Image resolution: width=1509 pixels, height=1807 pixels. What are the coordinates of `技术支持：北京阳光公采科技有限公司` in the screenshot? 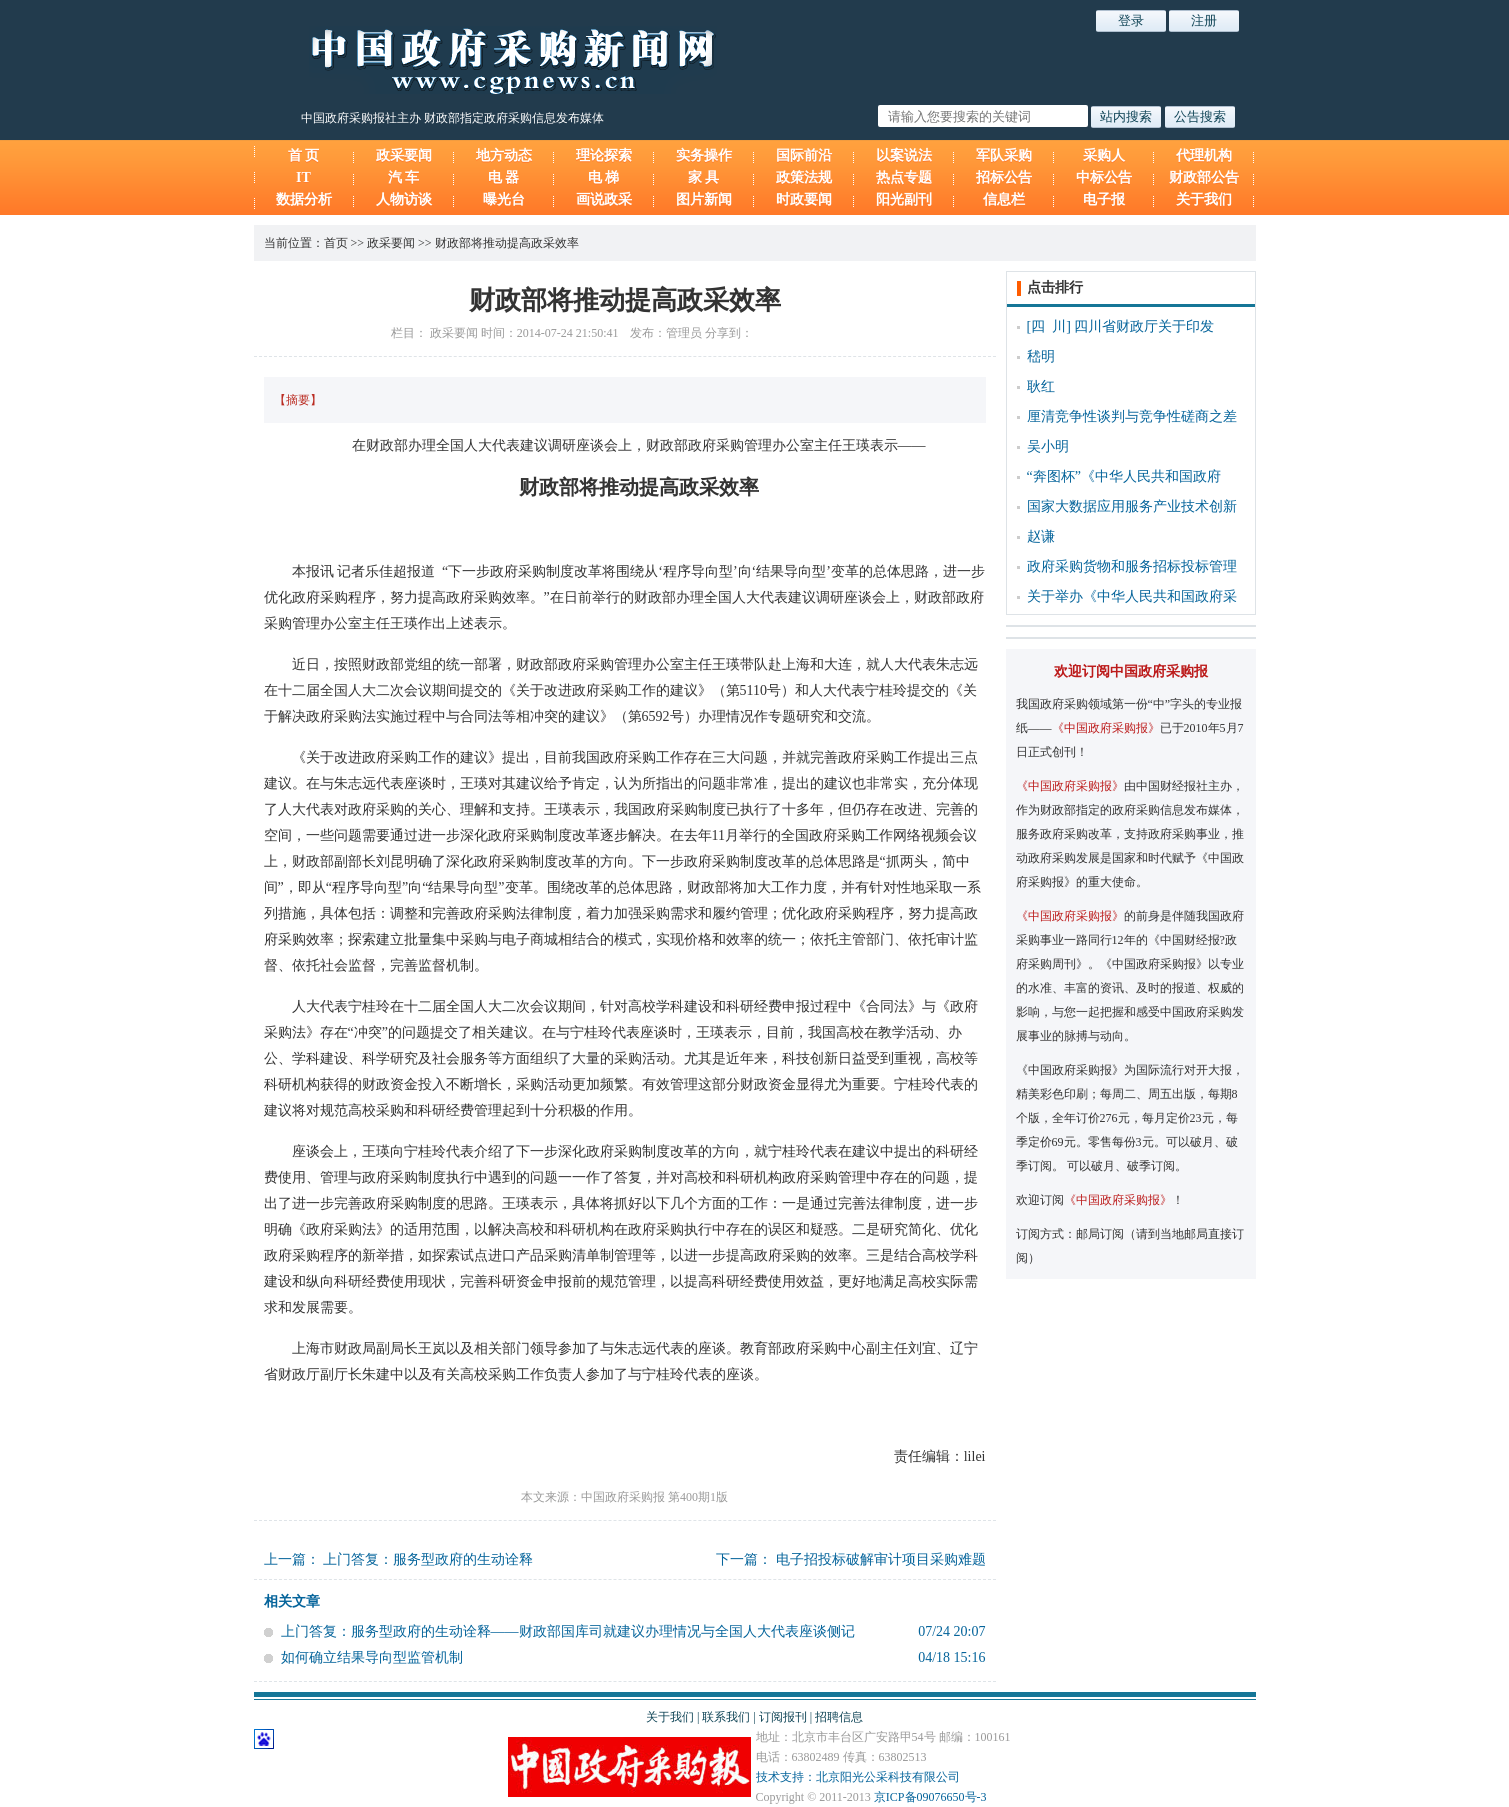 It's located at (858, 1777).